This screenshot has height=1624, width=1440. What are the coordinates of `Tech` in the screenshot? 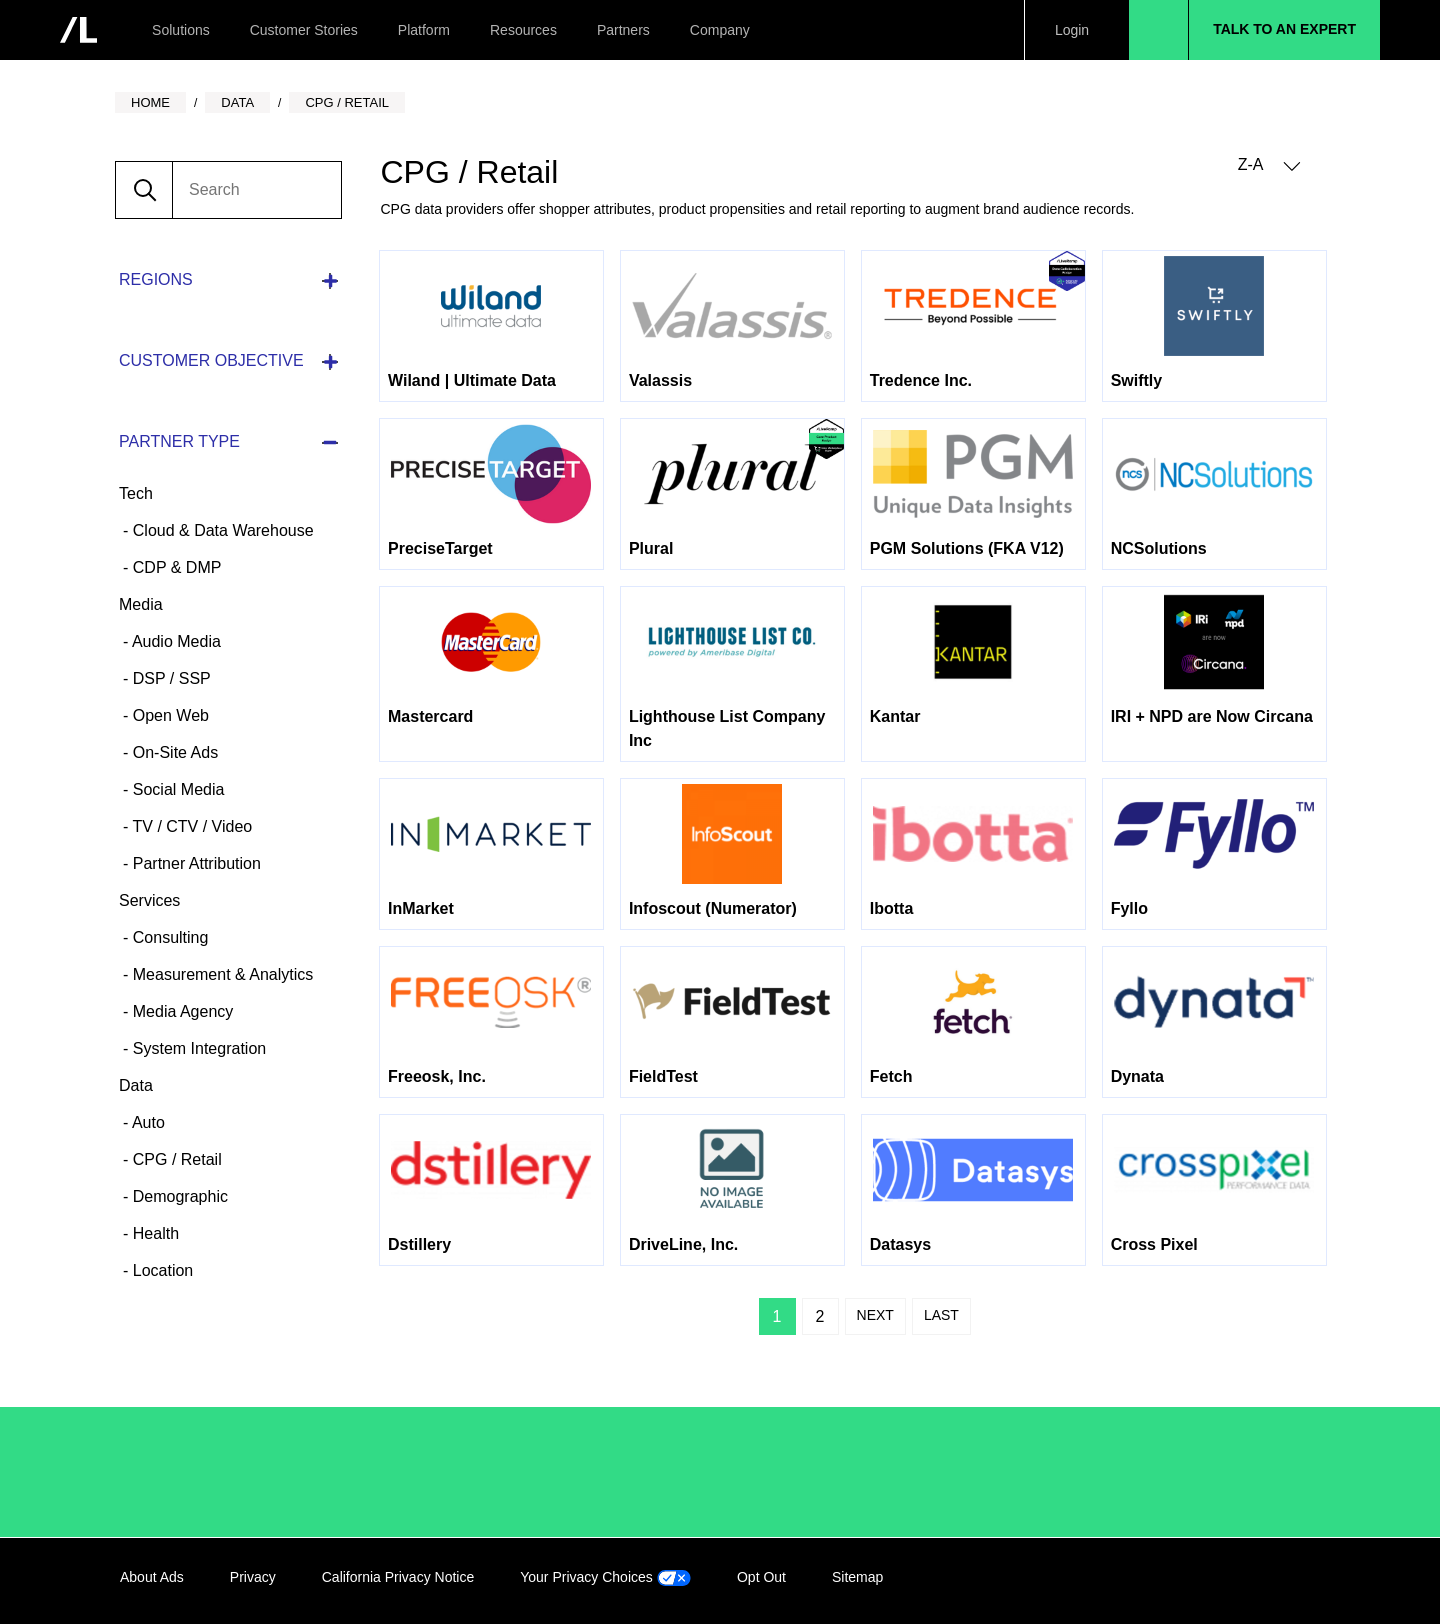 It's located at (136, 493).